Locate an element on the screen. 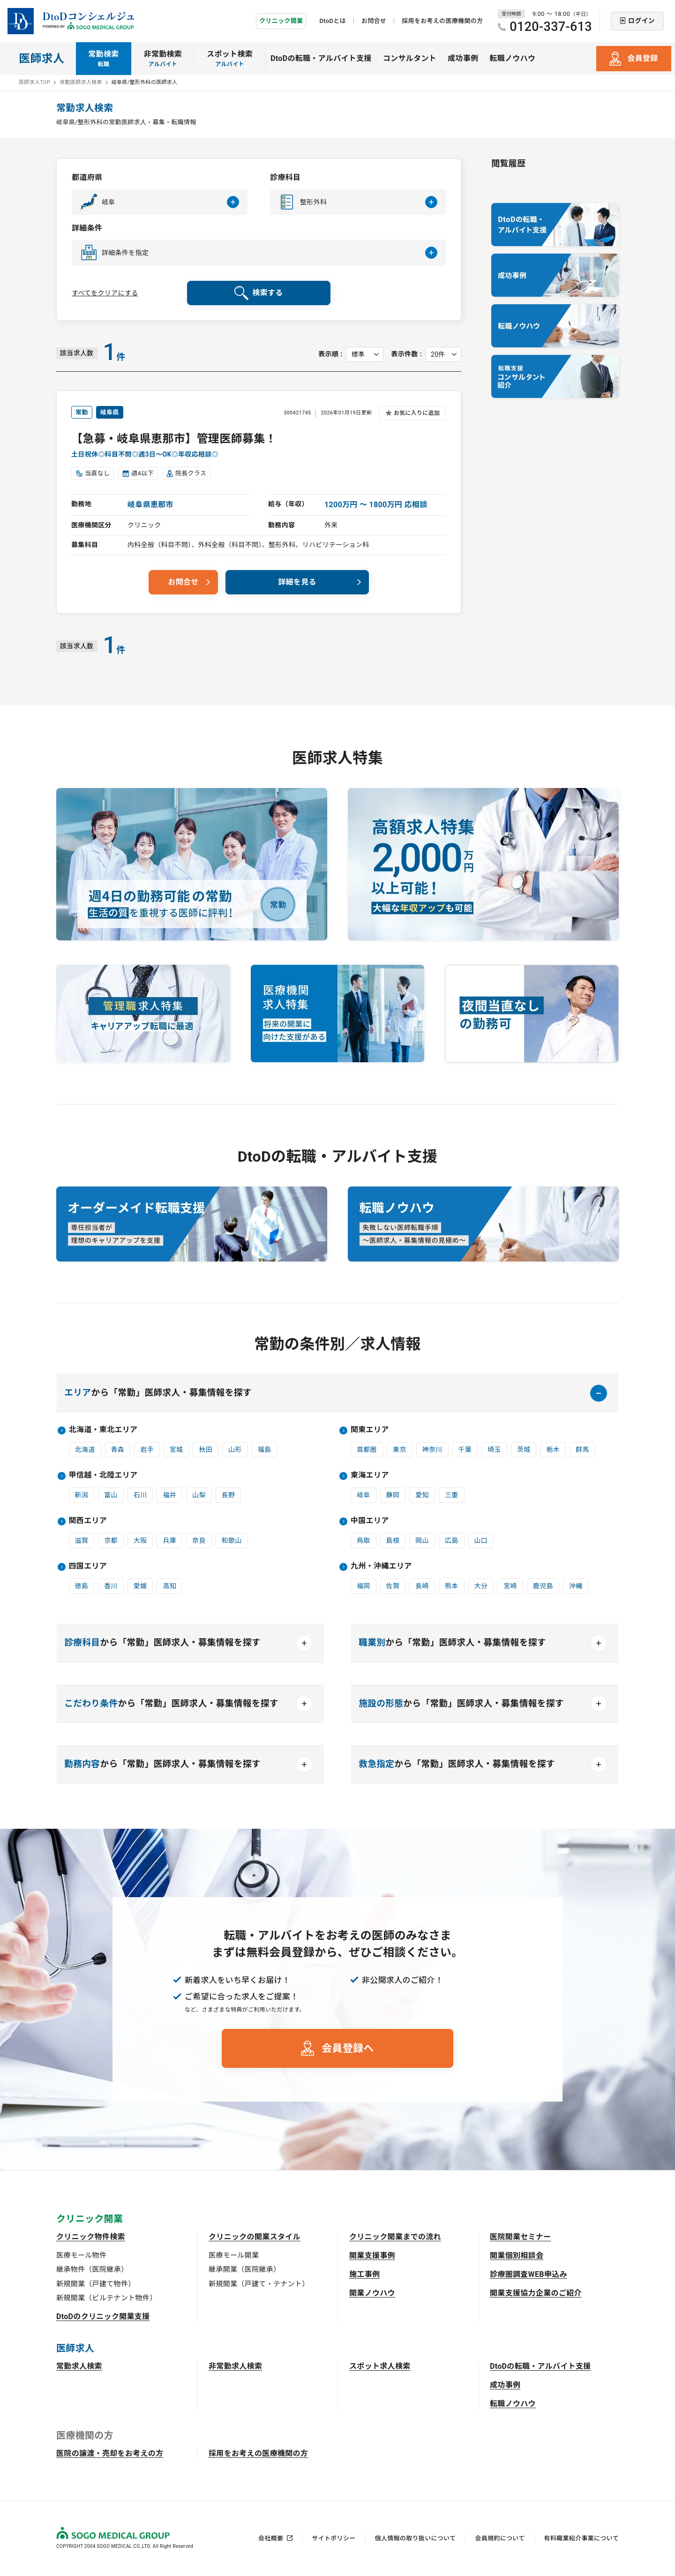  新潟 is located at coordinates (82, 1495).